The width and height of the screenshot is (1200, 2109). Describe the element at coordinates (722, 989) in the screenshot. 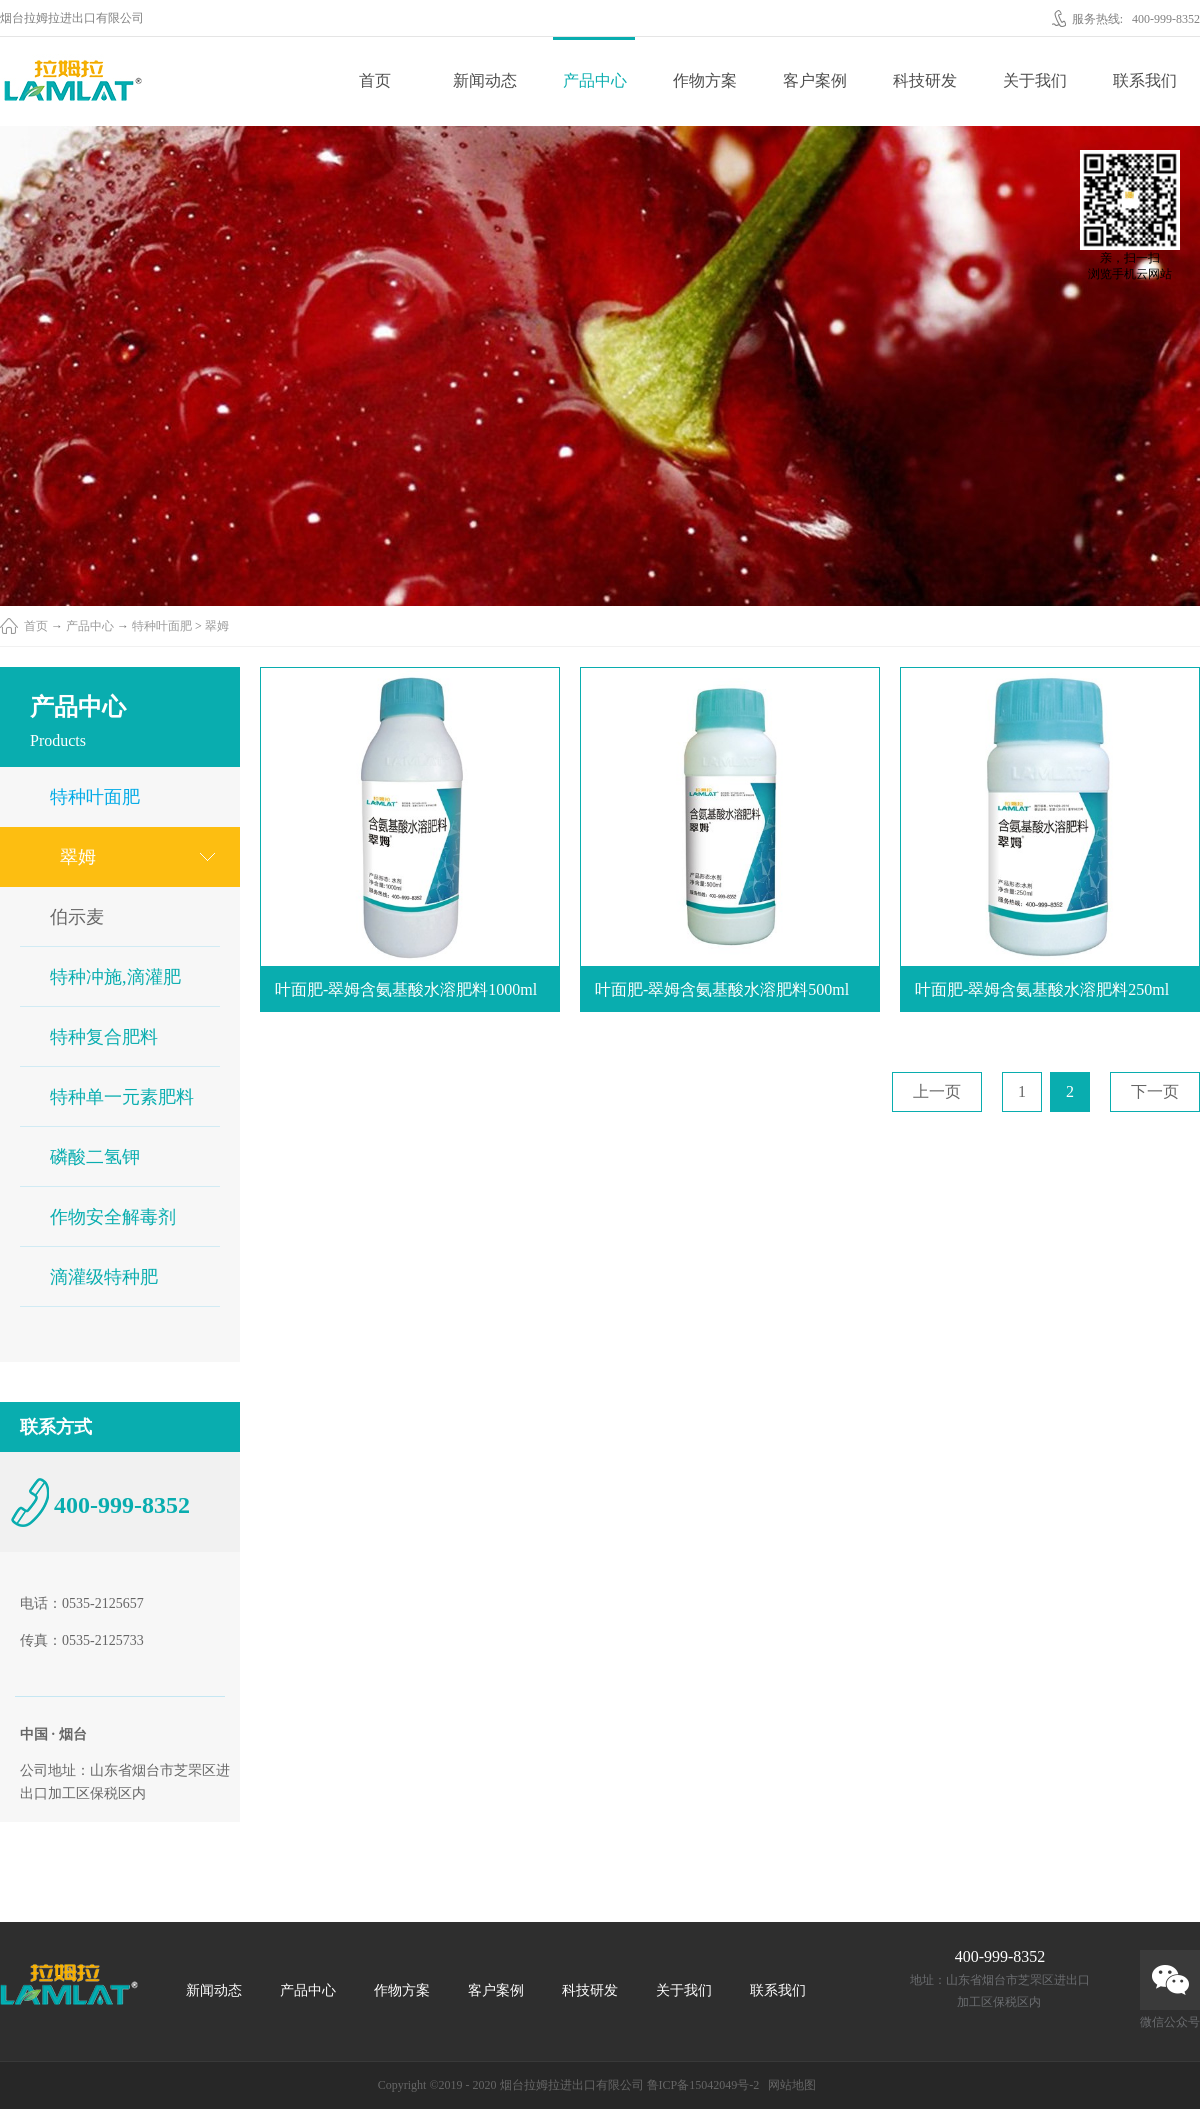

I see `叶面肥-翠姆含氨基酸水溶肥料500ml` at that location.